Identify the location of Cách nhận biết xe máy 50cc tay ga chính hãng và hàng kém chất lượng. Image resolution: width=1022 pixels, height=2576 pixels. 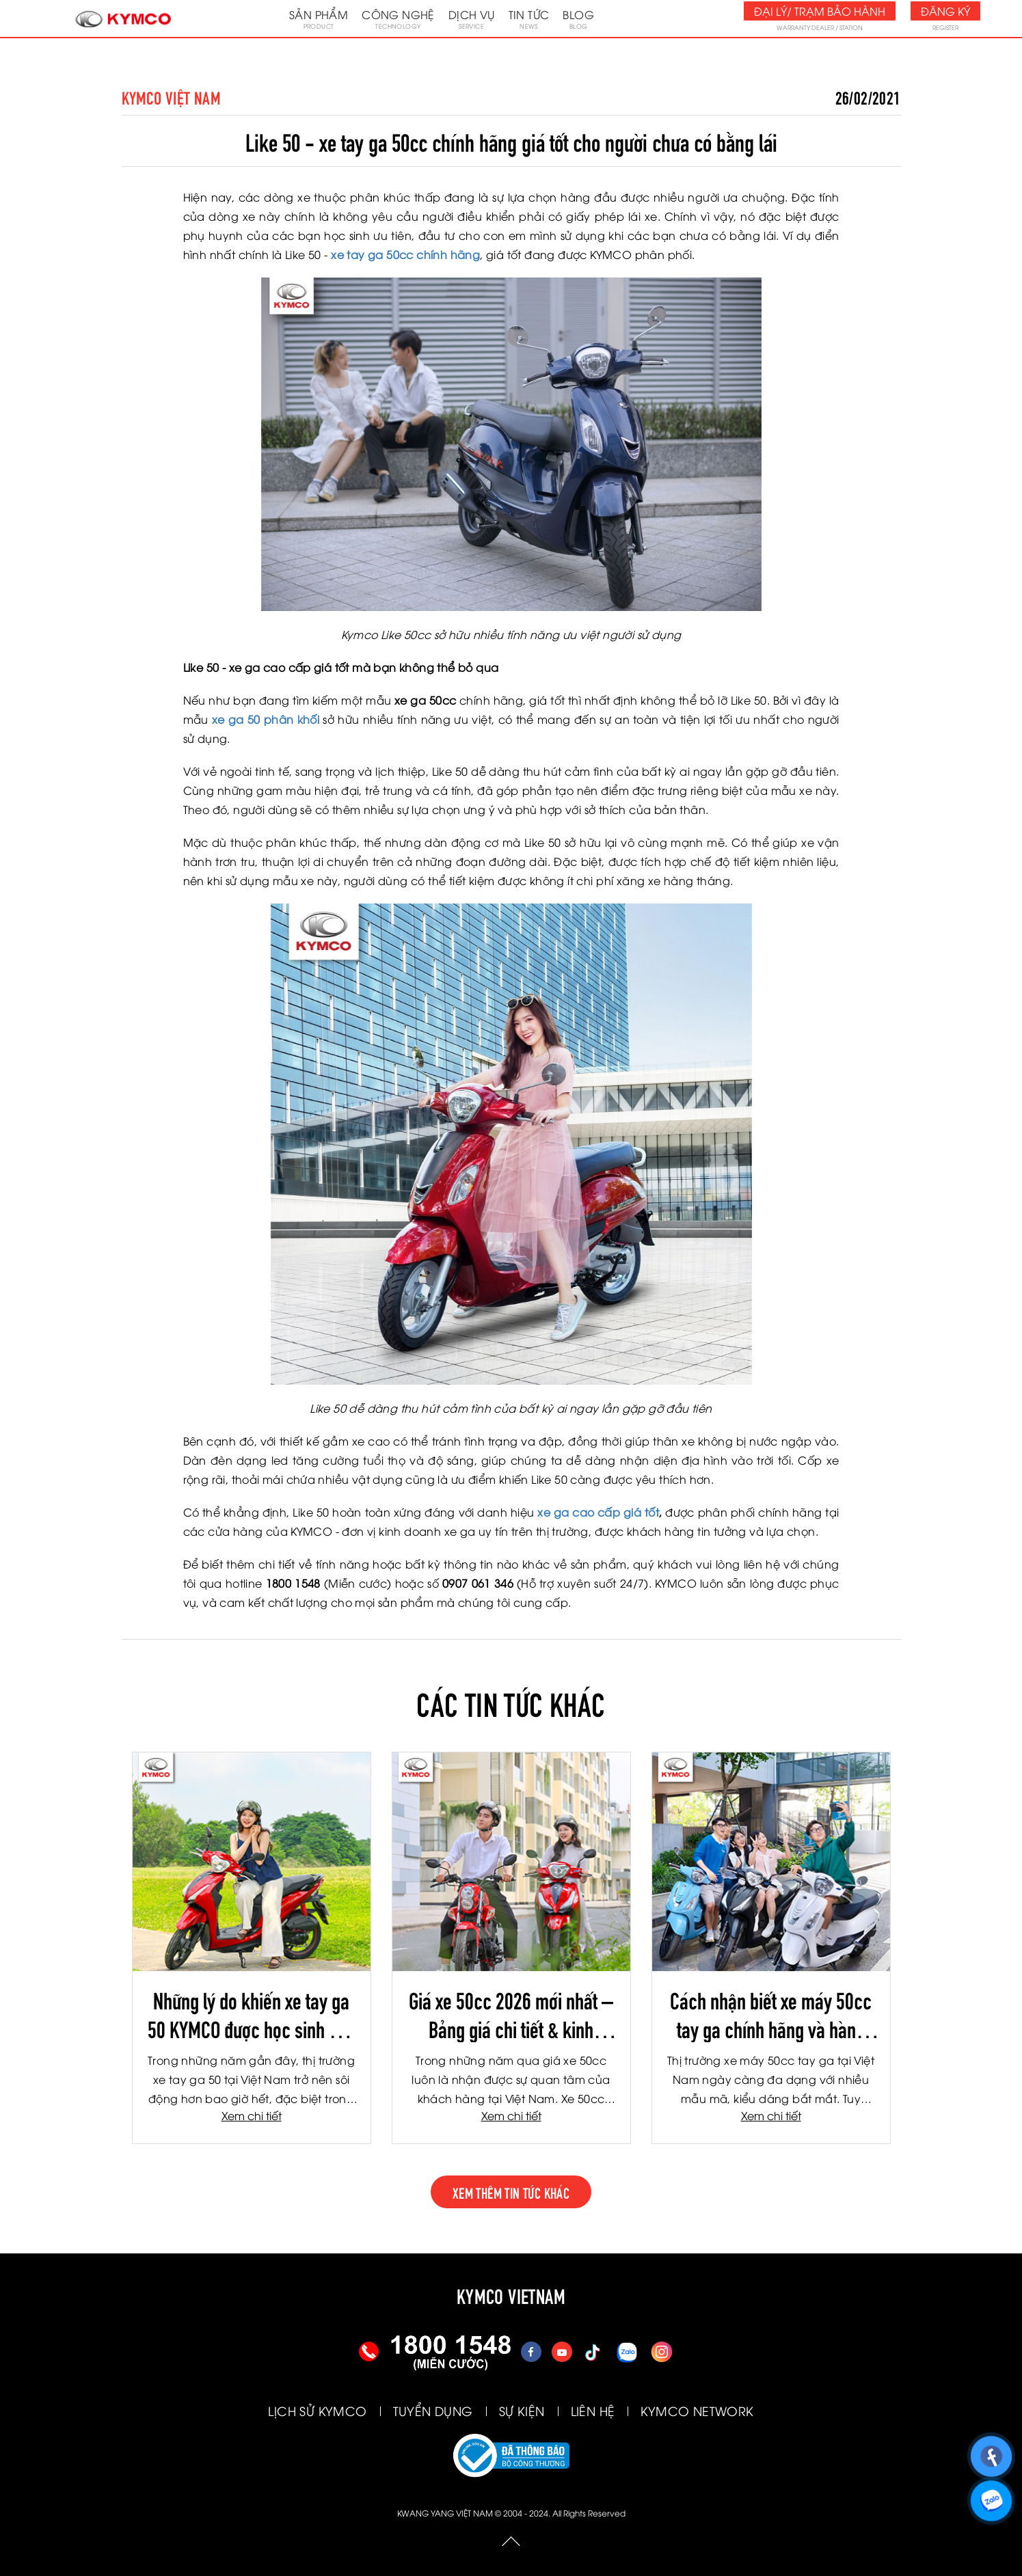
(771, 2013).